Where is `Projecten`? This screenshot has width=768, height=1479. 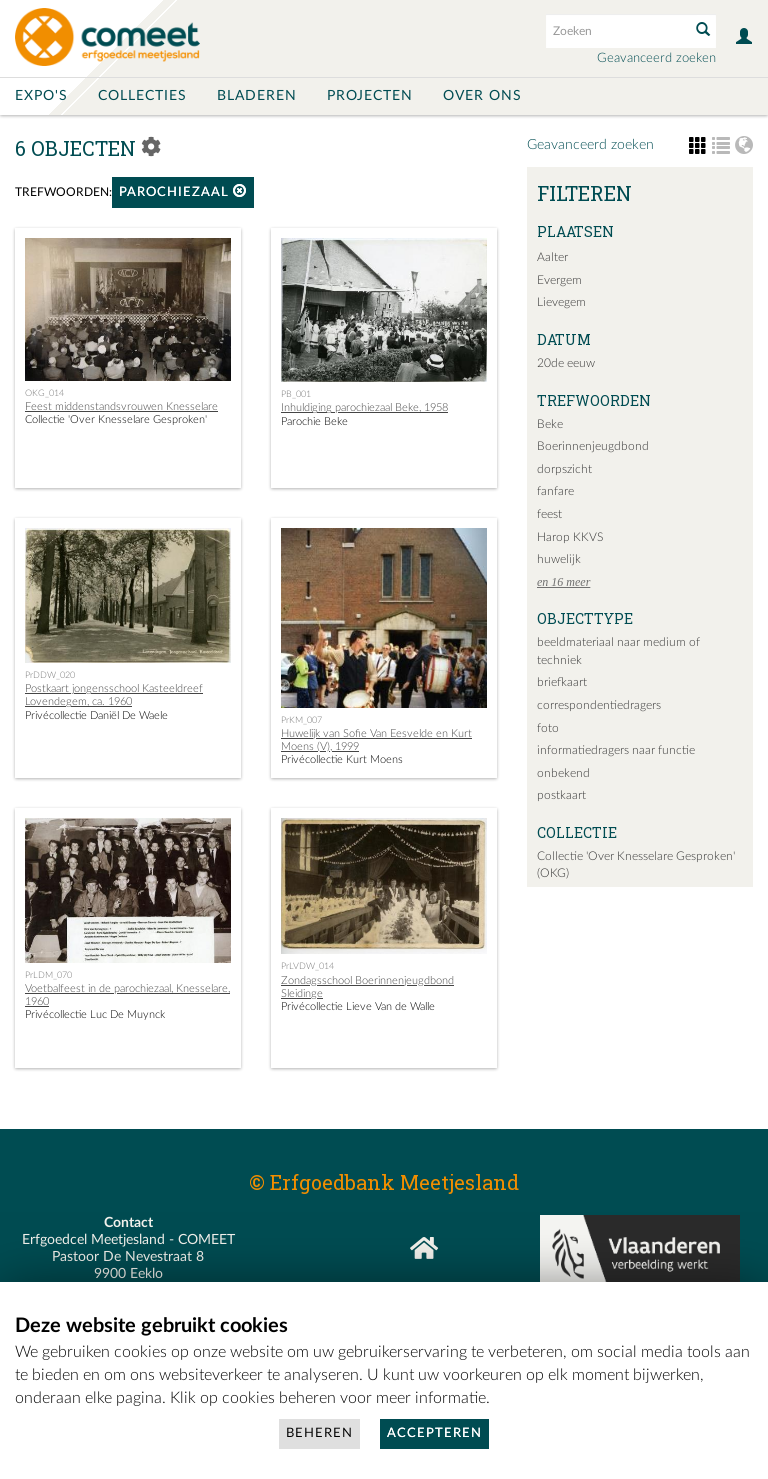
Projecten is located at coordinates (370, 96).